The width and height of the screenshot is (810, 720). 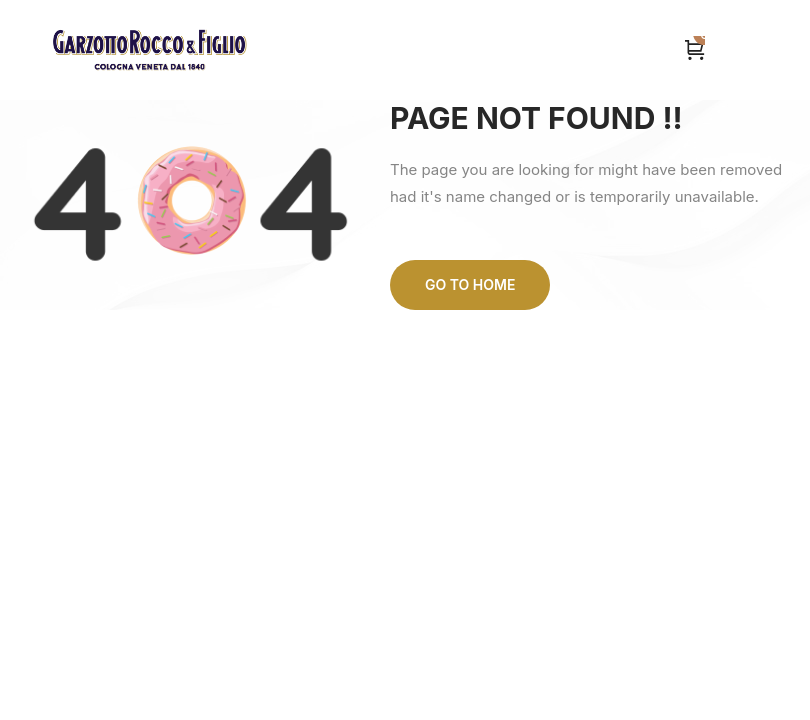 I want to click on Go to home, so click(x=470, y=284).